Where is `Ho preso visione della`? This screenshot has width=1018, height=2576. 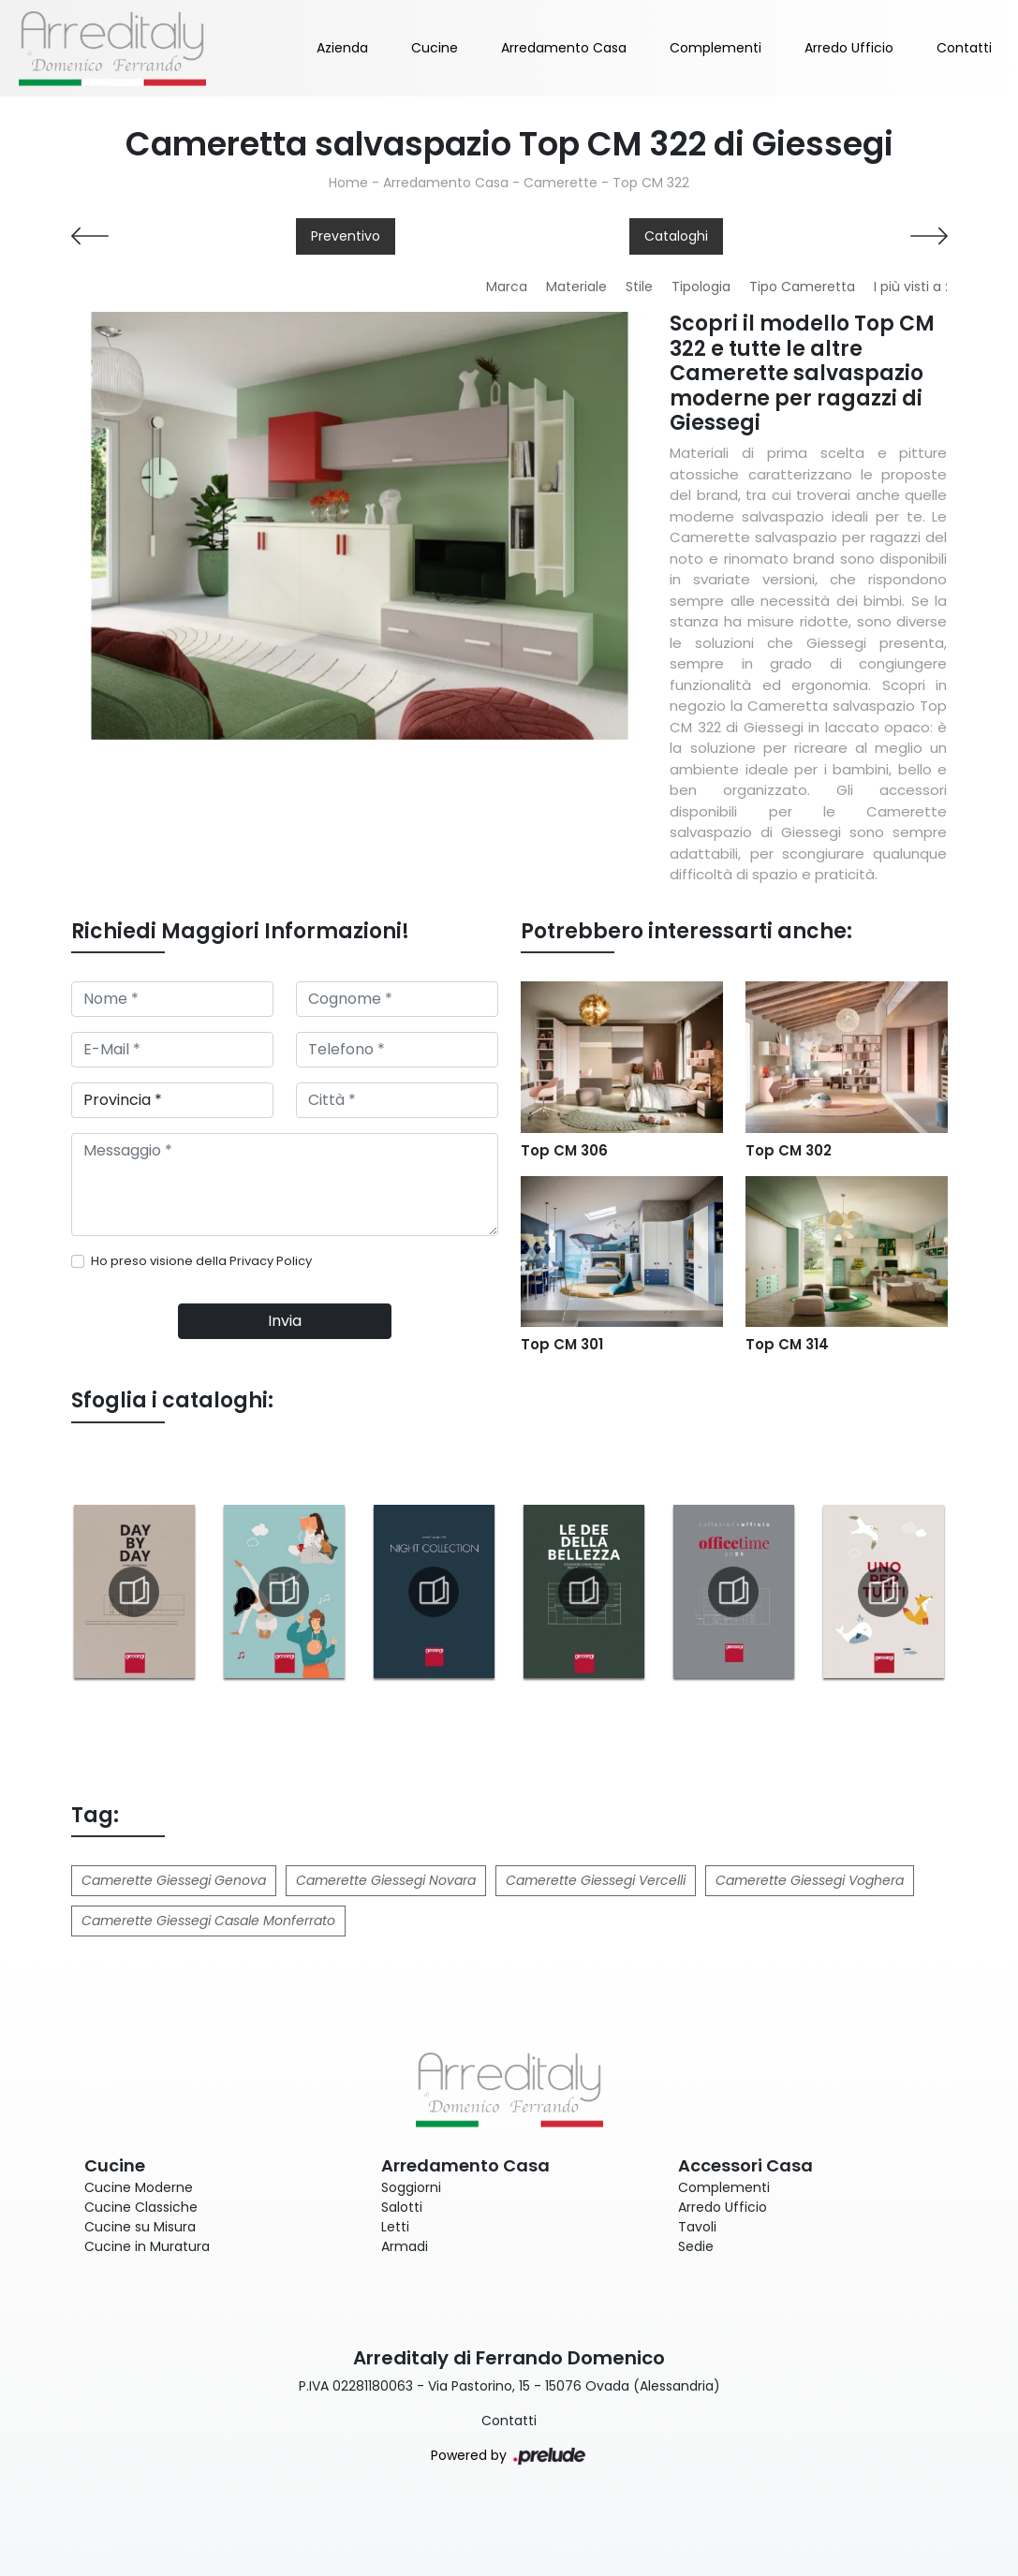 Ho preso visione della is located at coordinates (201, 1261).